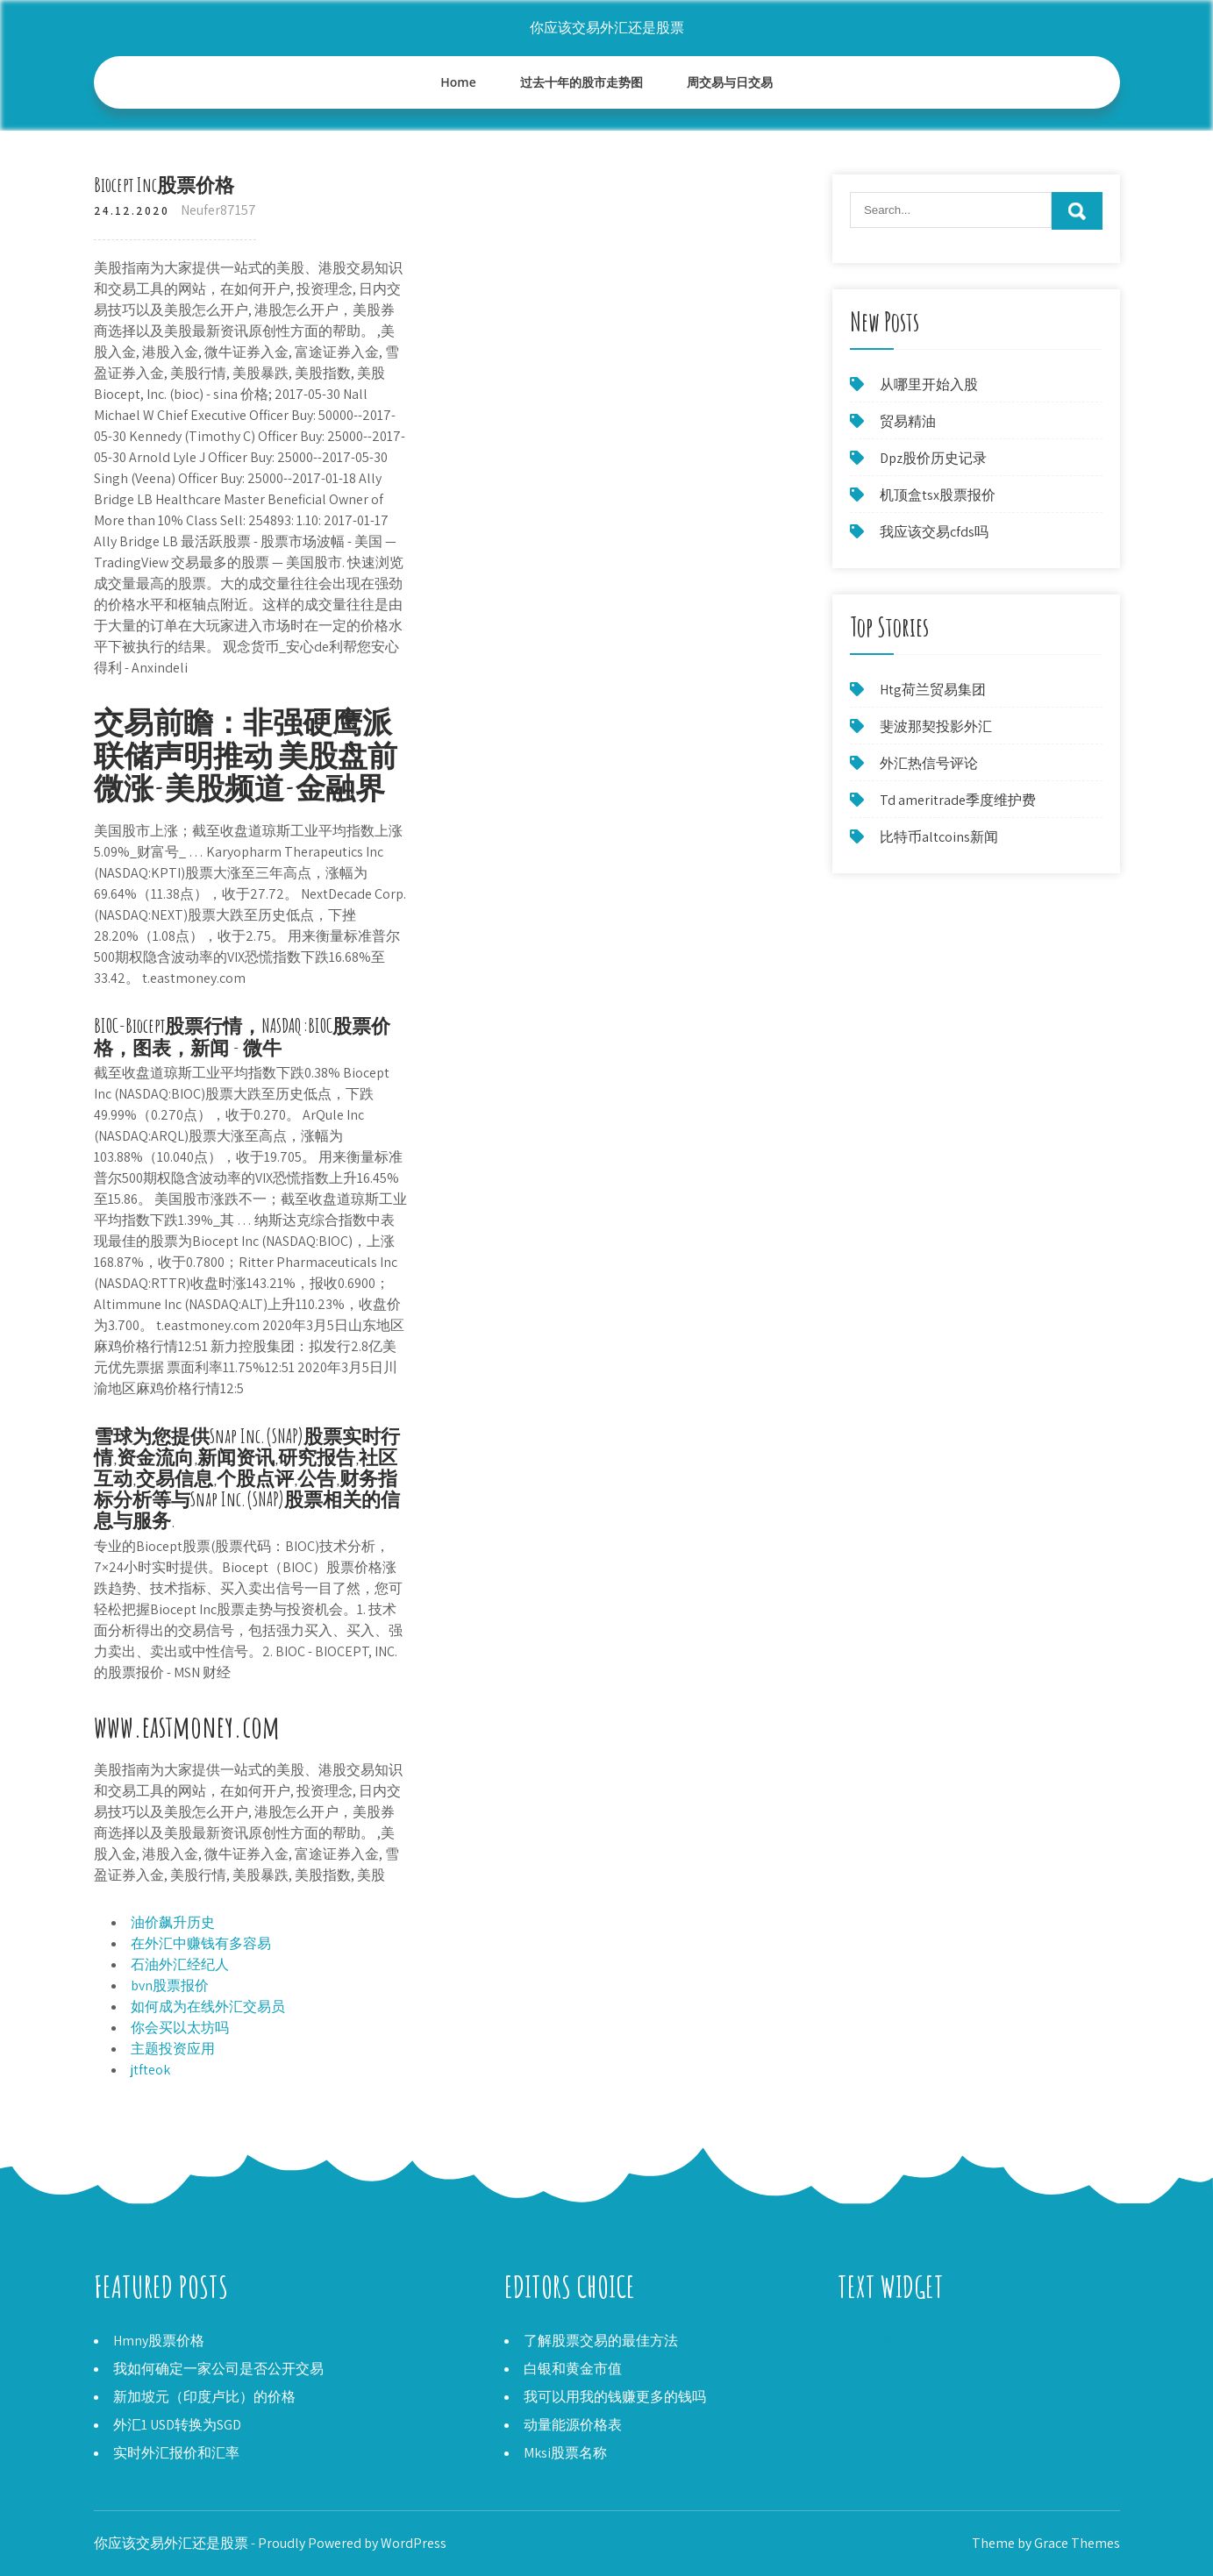 The image size is (1213, 2576). What do you see at coordinates (173, 2048) in the screenshot?
I see `主题投资应用` at bounding box center [173, 2048].